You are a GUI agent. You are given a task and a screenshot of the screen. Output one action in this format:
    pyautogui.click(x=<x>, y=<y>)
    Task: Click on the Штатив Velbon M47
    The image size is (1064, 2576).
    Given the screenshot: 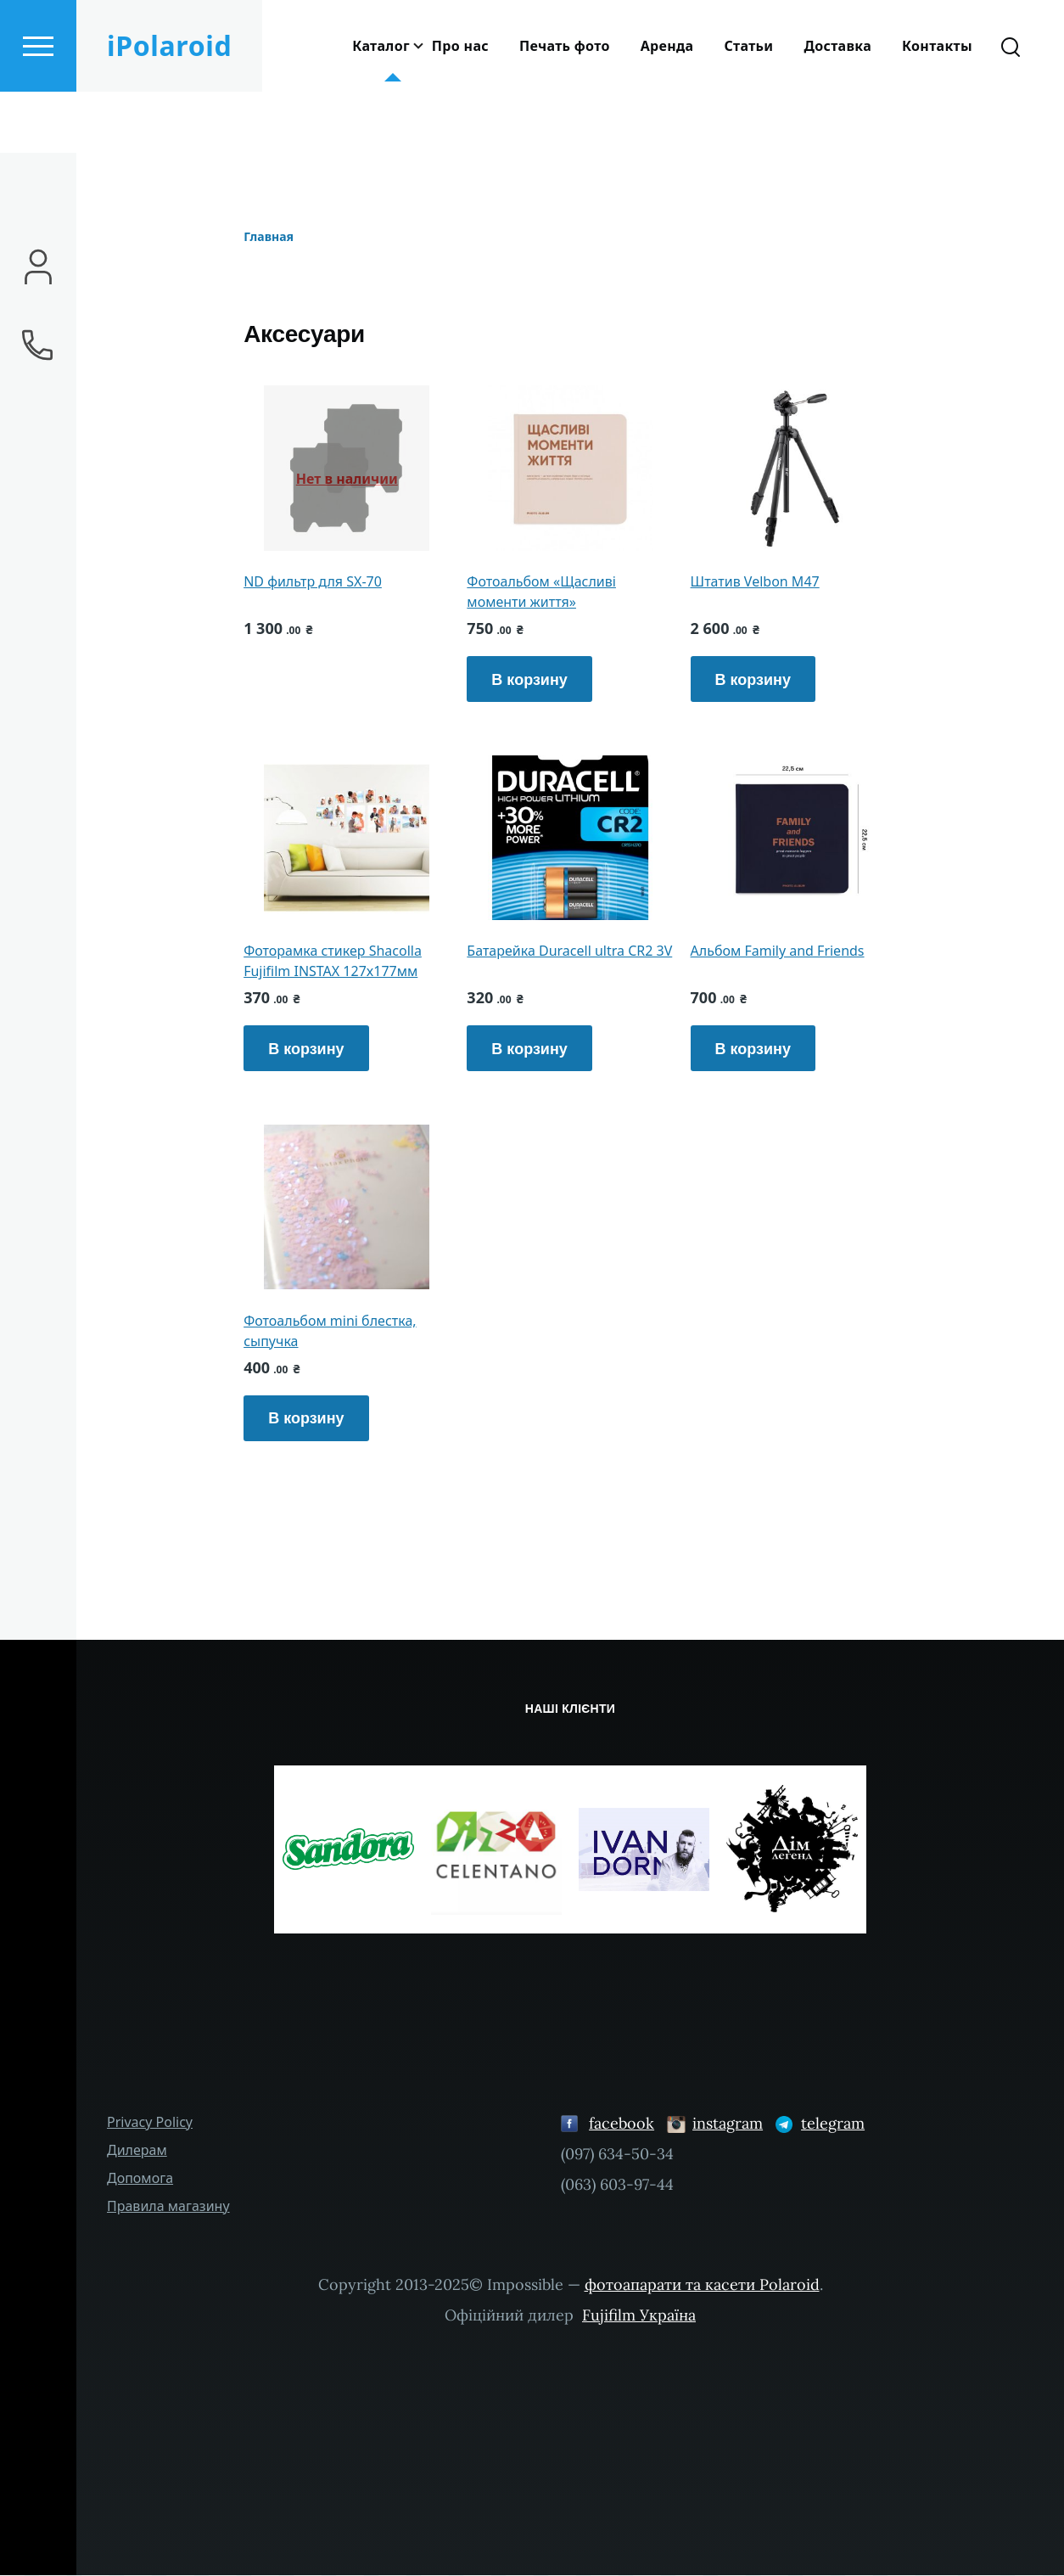 What is the action you would take?
    pyautogui.click(x=755, y=582)
    